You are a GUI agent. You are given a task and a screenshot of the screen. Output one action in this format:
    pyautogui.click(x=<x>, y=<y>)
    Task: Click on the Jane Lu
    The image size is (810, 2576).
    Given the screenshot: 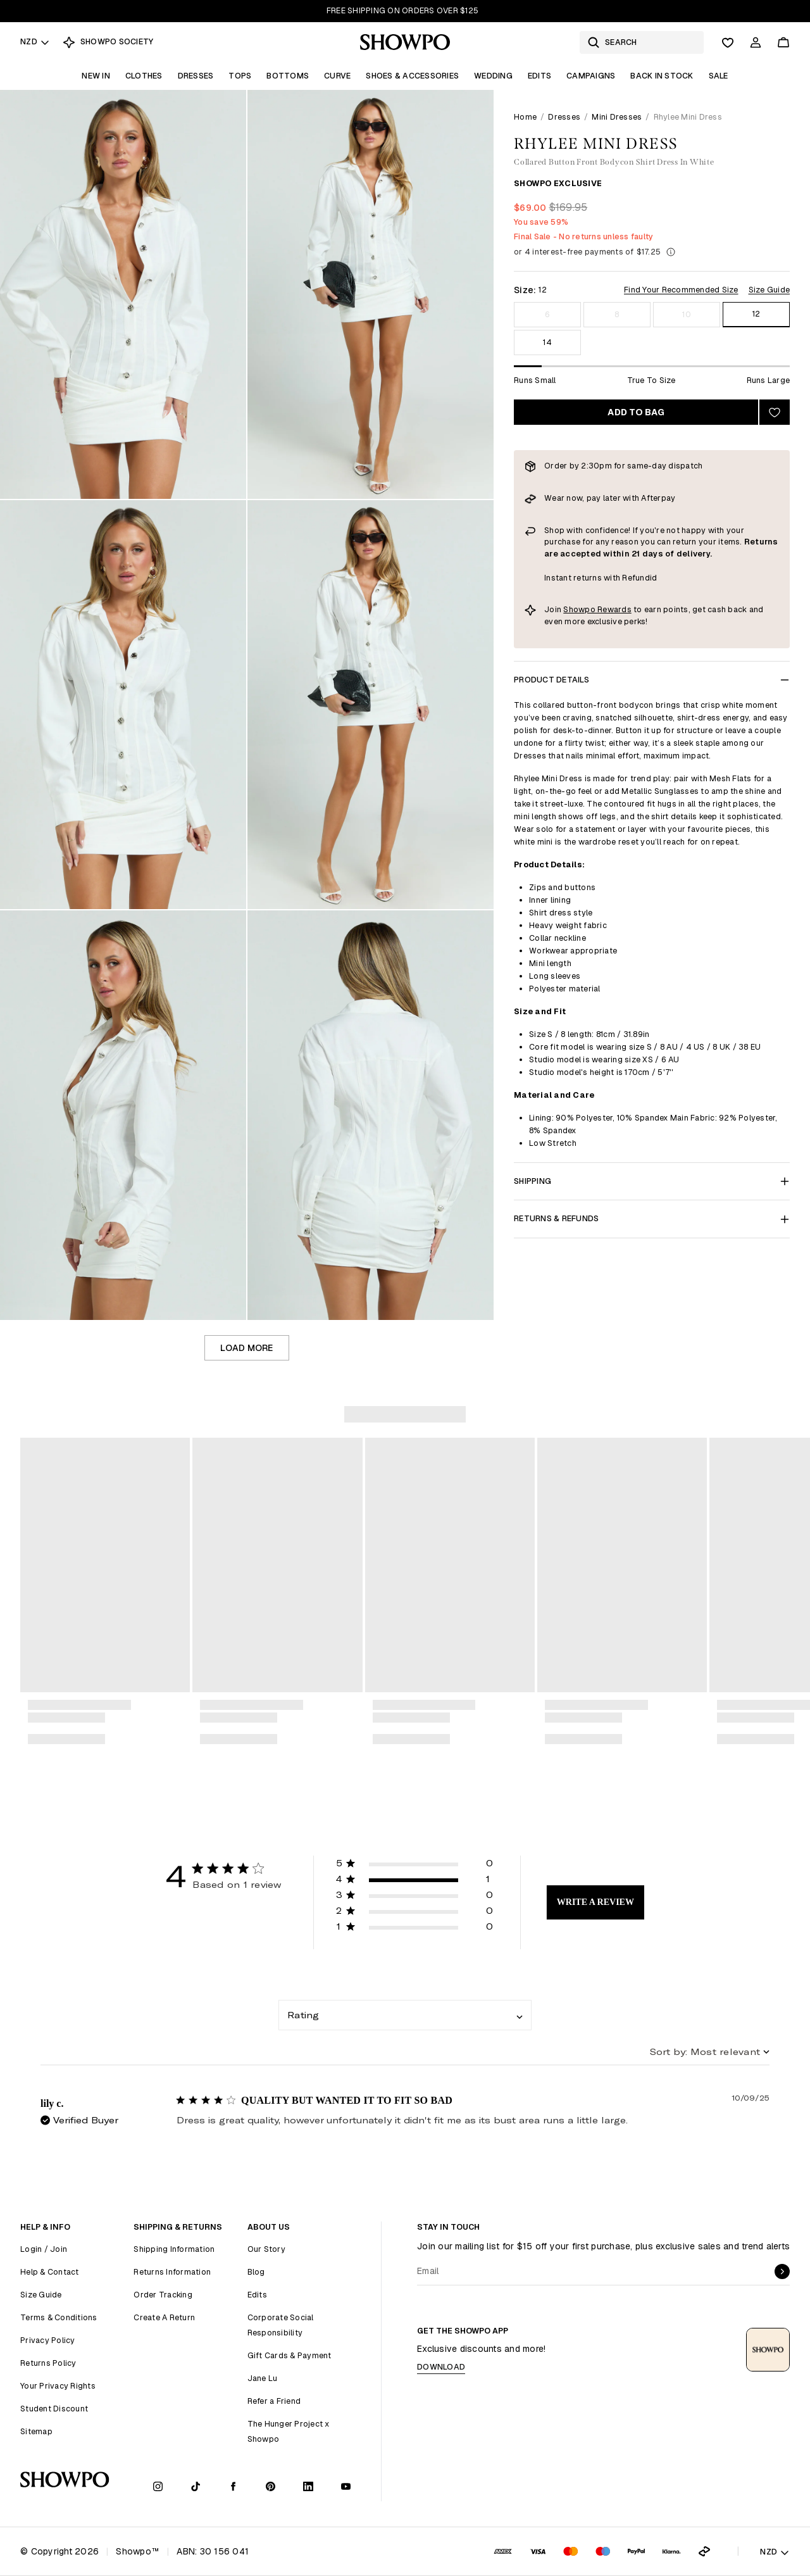 What is the action you would take?
    pyautogui.click(x=262, y=2378)
    